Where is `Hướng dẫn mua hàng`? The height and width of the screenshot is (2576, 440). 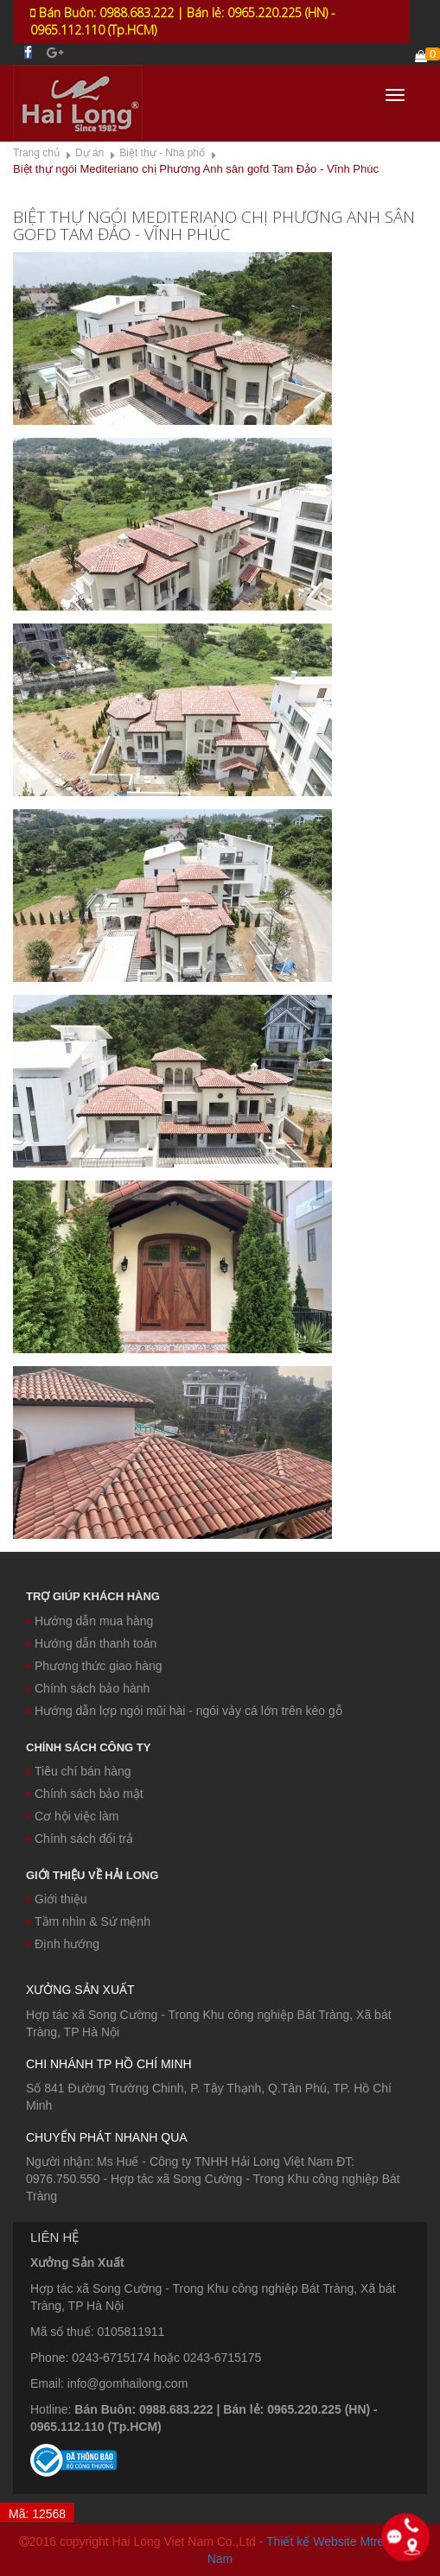 Hướng dẫn mua hàng is located at coordinates (89, 1621).